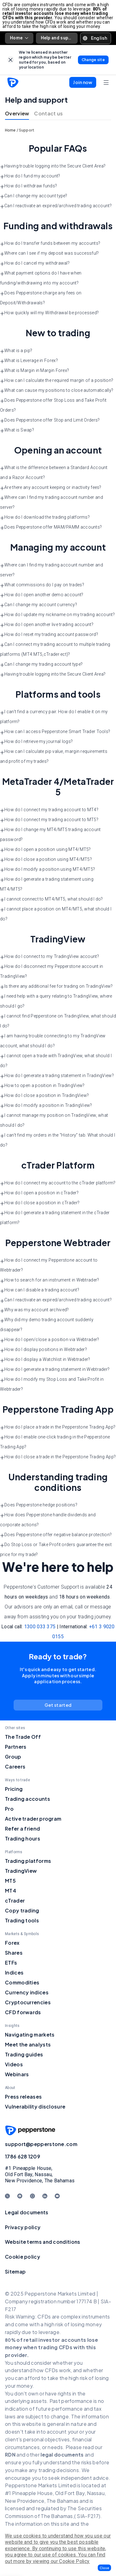 This screenshot has height=2576, width=116. What do you see at coordinates (29, 2034) in the screenshot?
I see `Navigating markets` at bounding box center [29, 2034].